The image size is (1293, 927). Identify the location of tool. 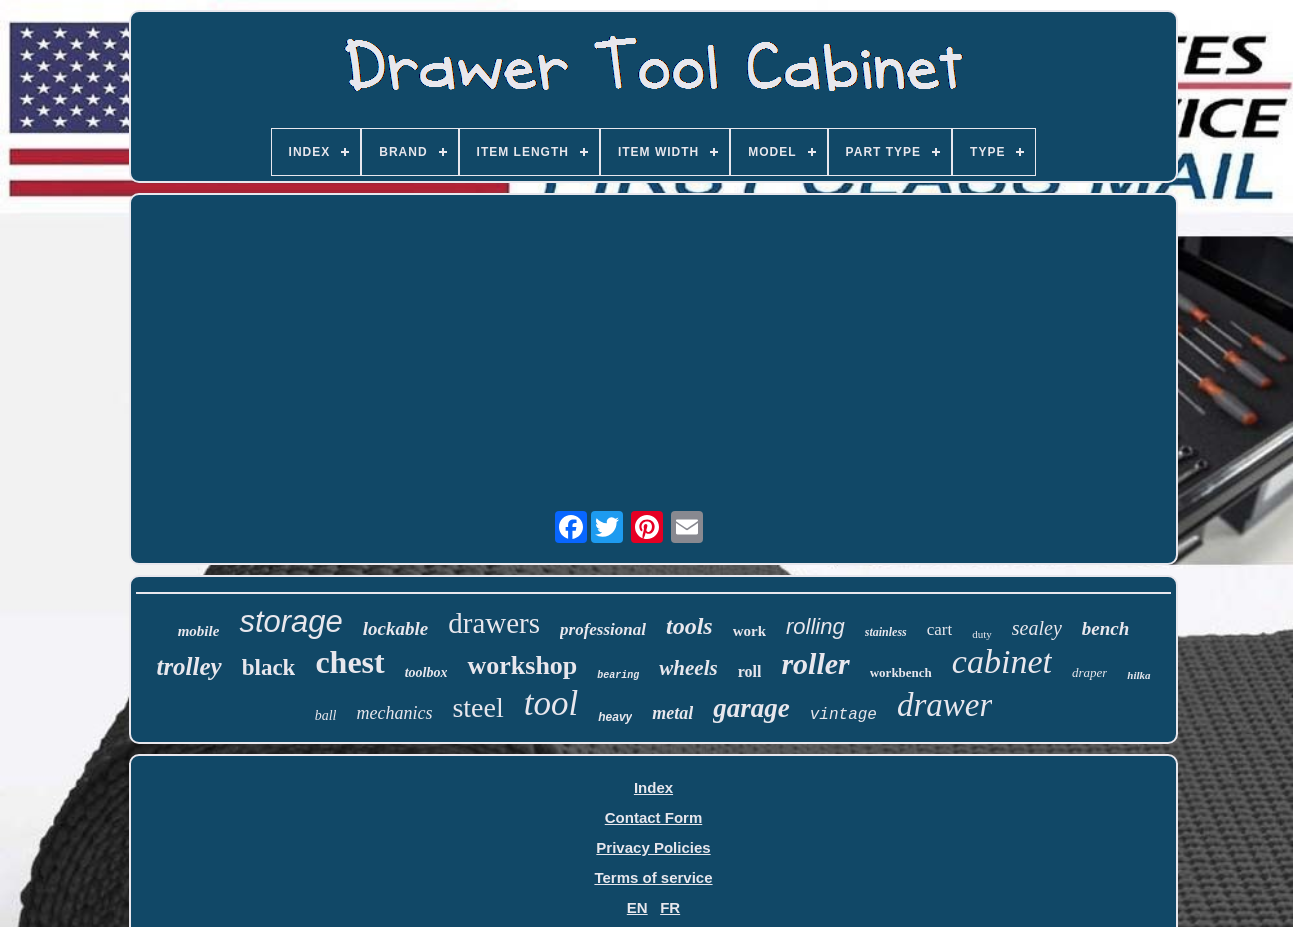
(551, 703).